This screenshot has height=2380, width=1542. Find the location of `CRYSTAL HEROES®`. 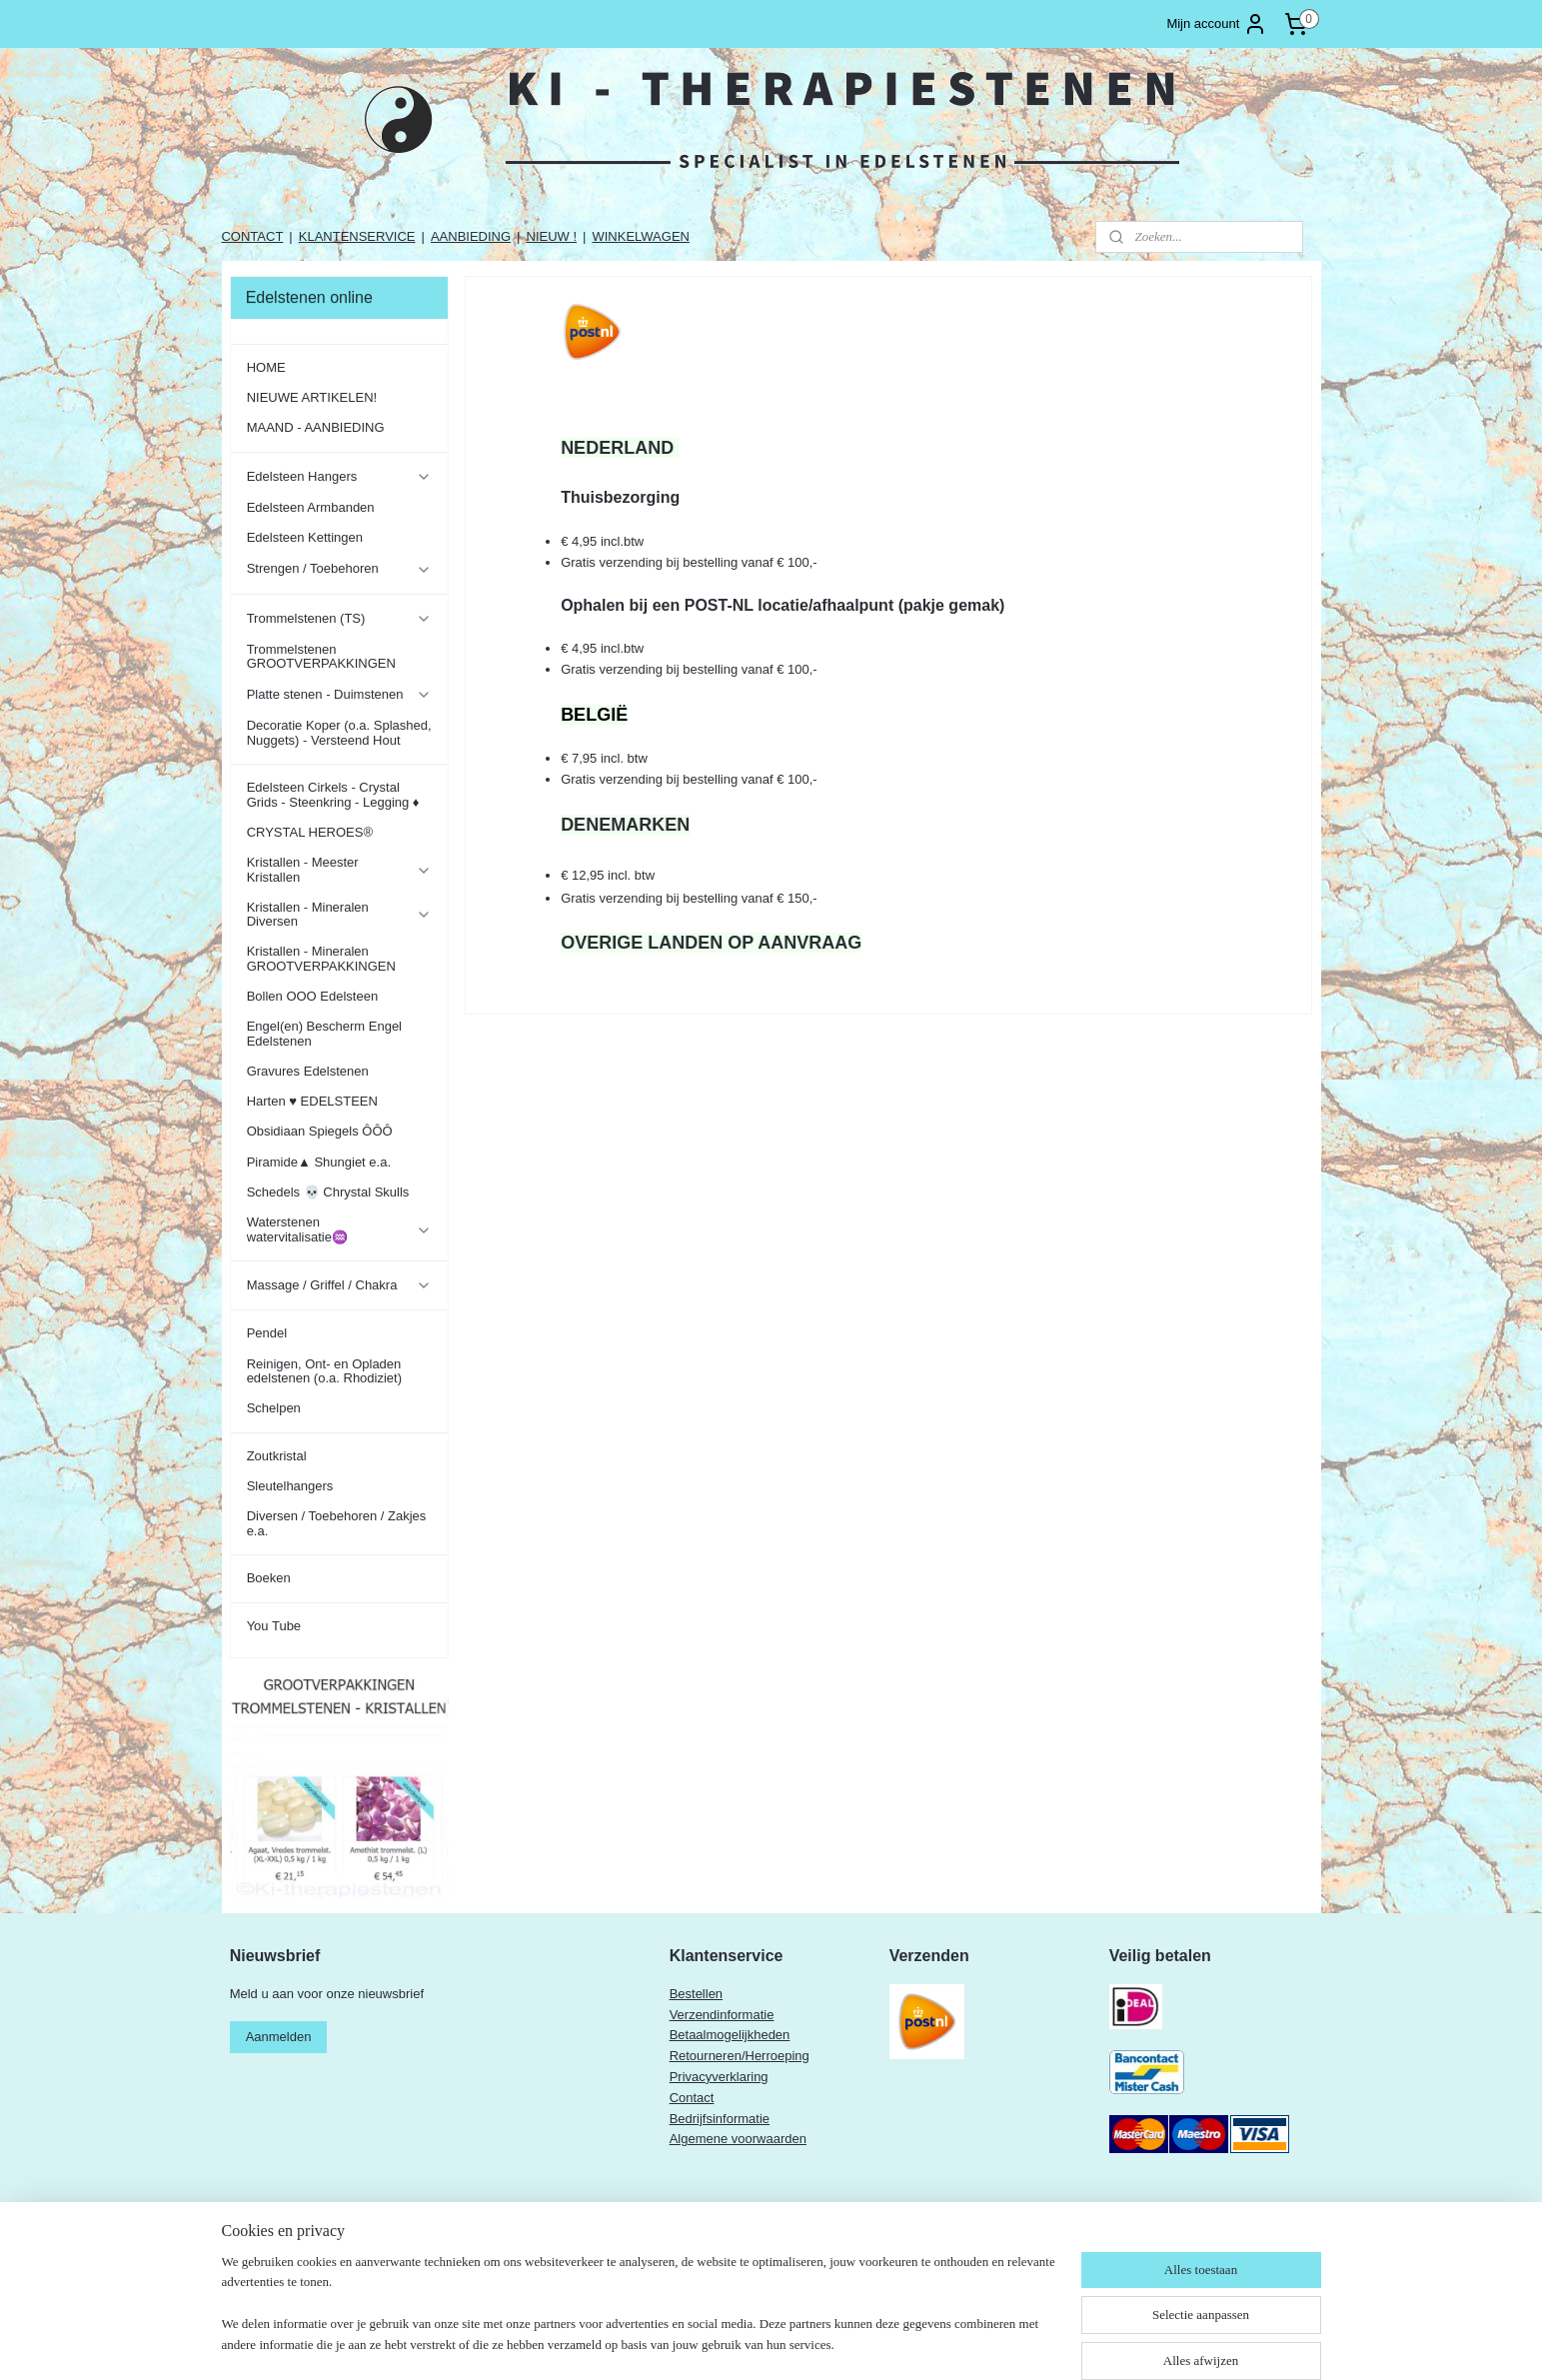

CRYSTAL HEROES® is located at coordinates (310, 832).